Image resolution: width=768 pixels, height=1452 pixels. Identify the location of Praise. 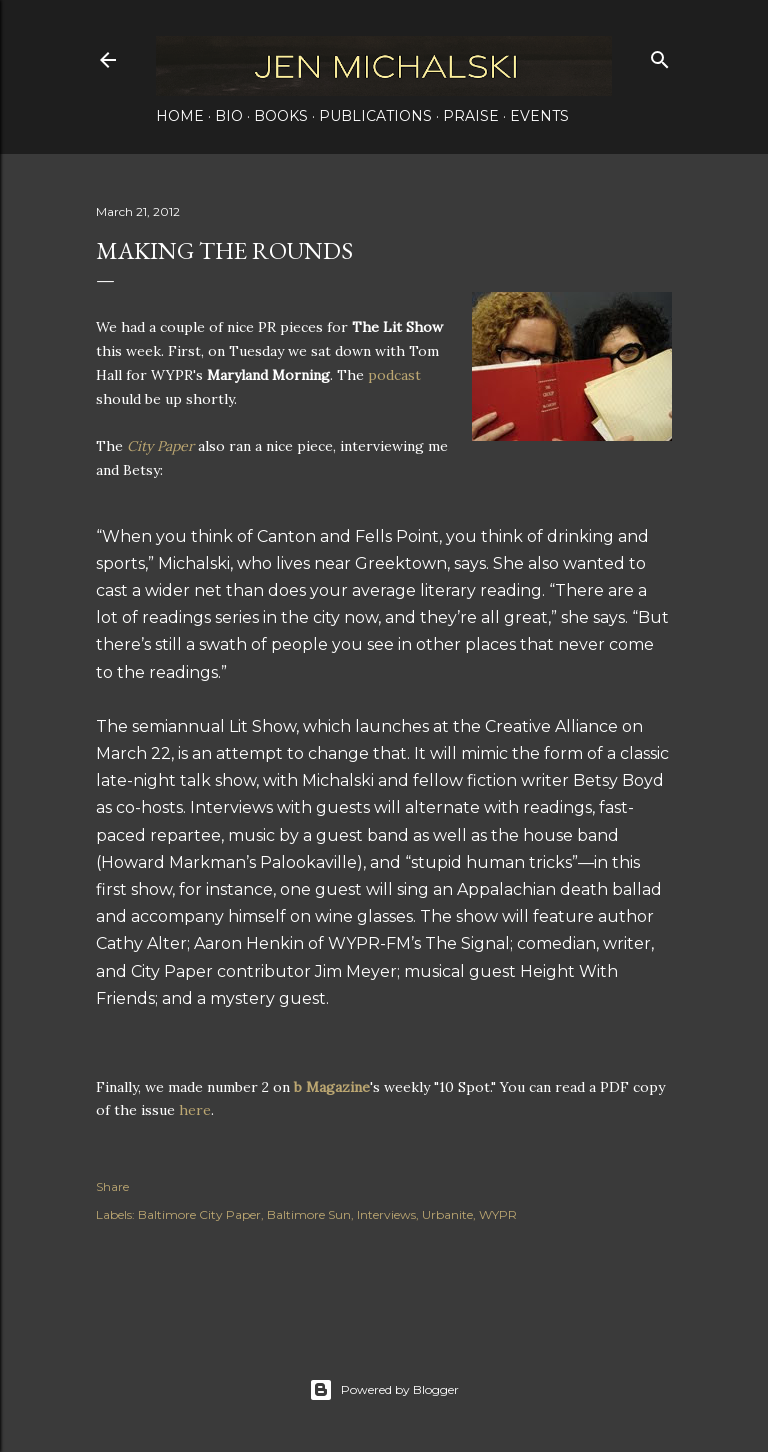
(471, 116).